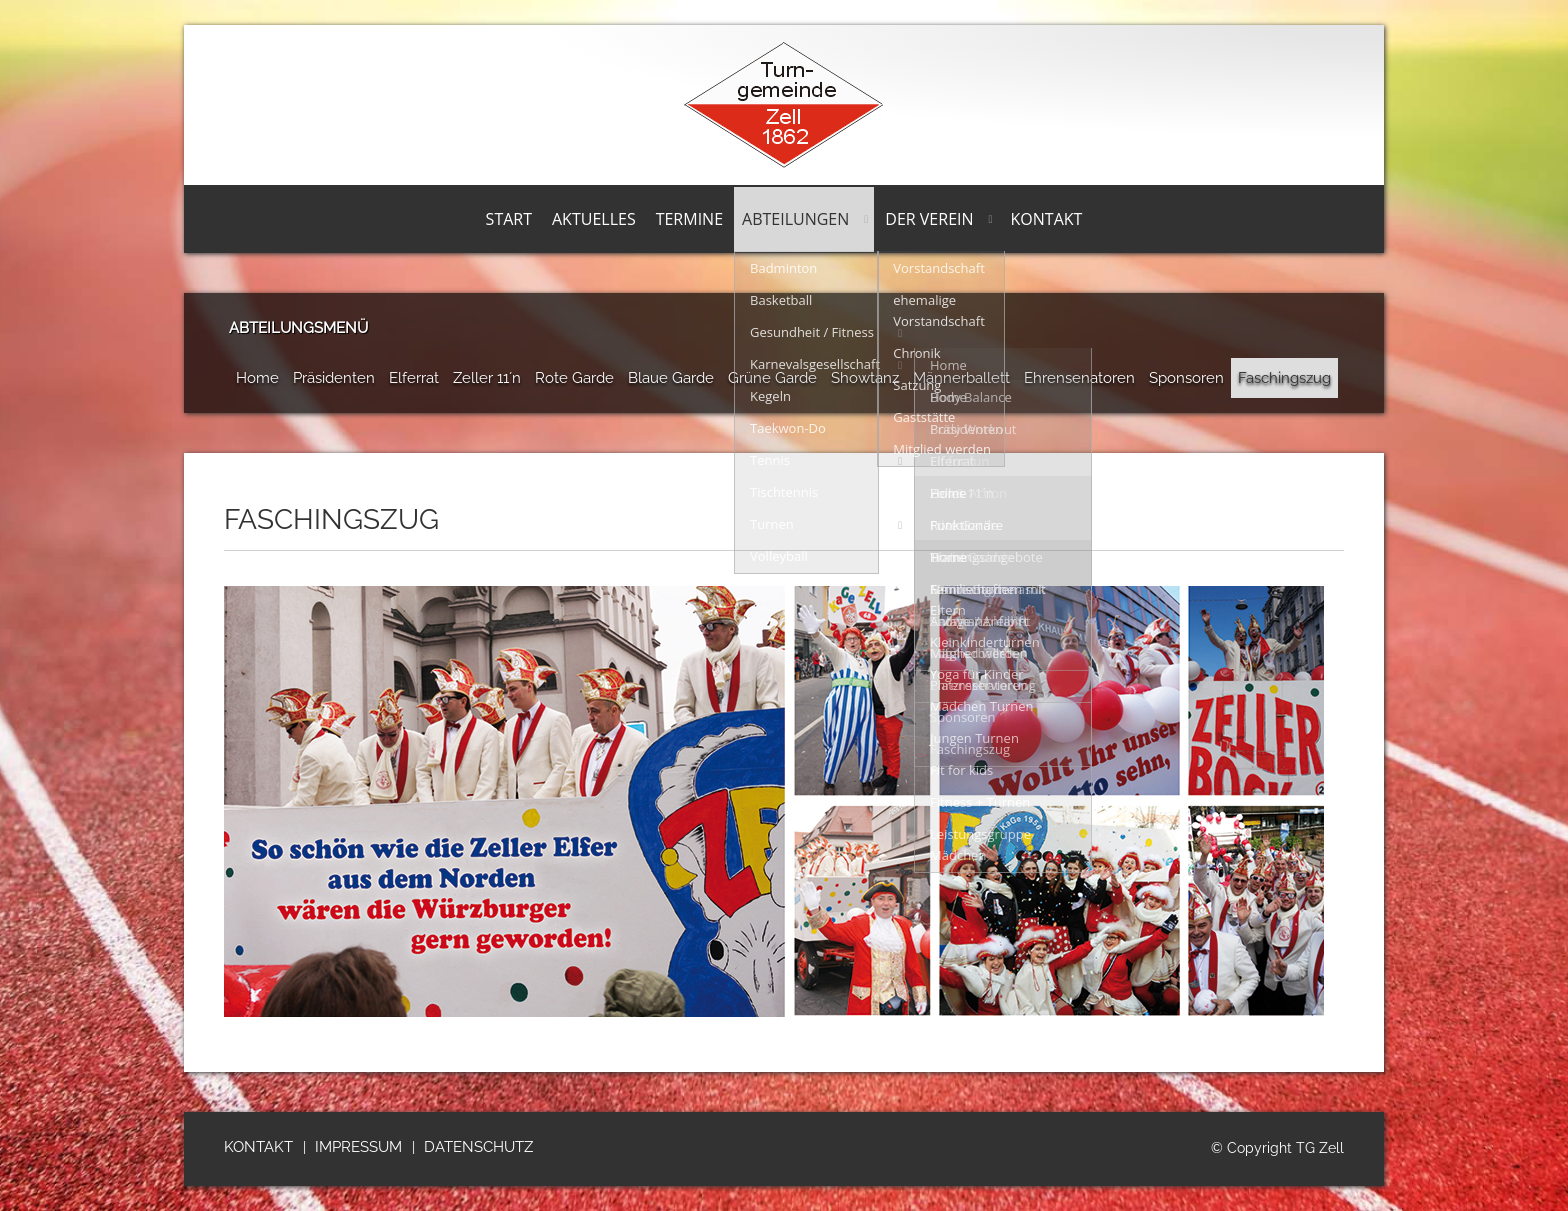  Describe the element at coordinates (1047, 219) in the screenshot. I see `Kontakt` at that location.